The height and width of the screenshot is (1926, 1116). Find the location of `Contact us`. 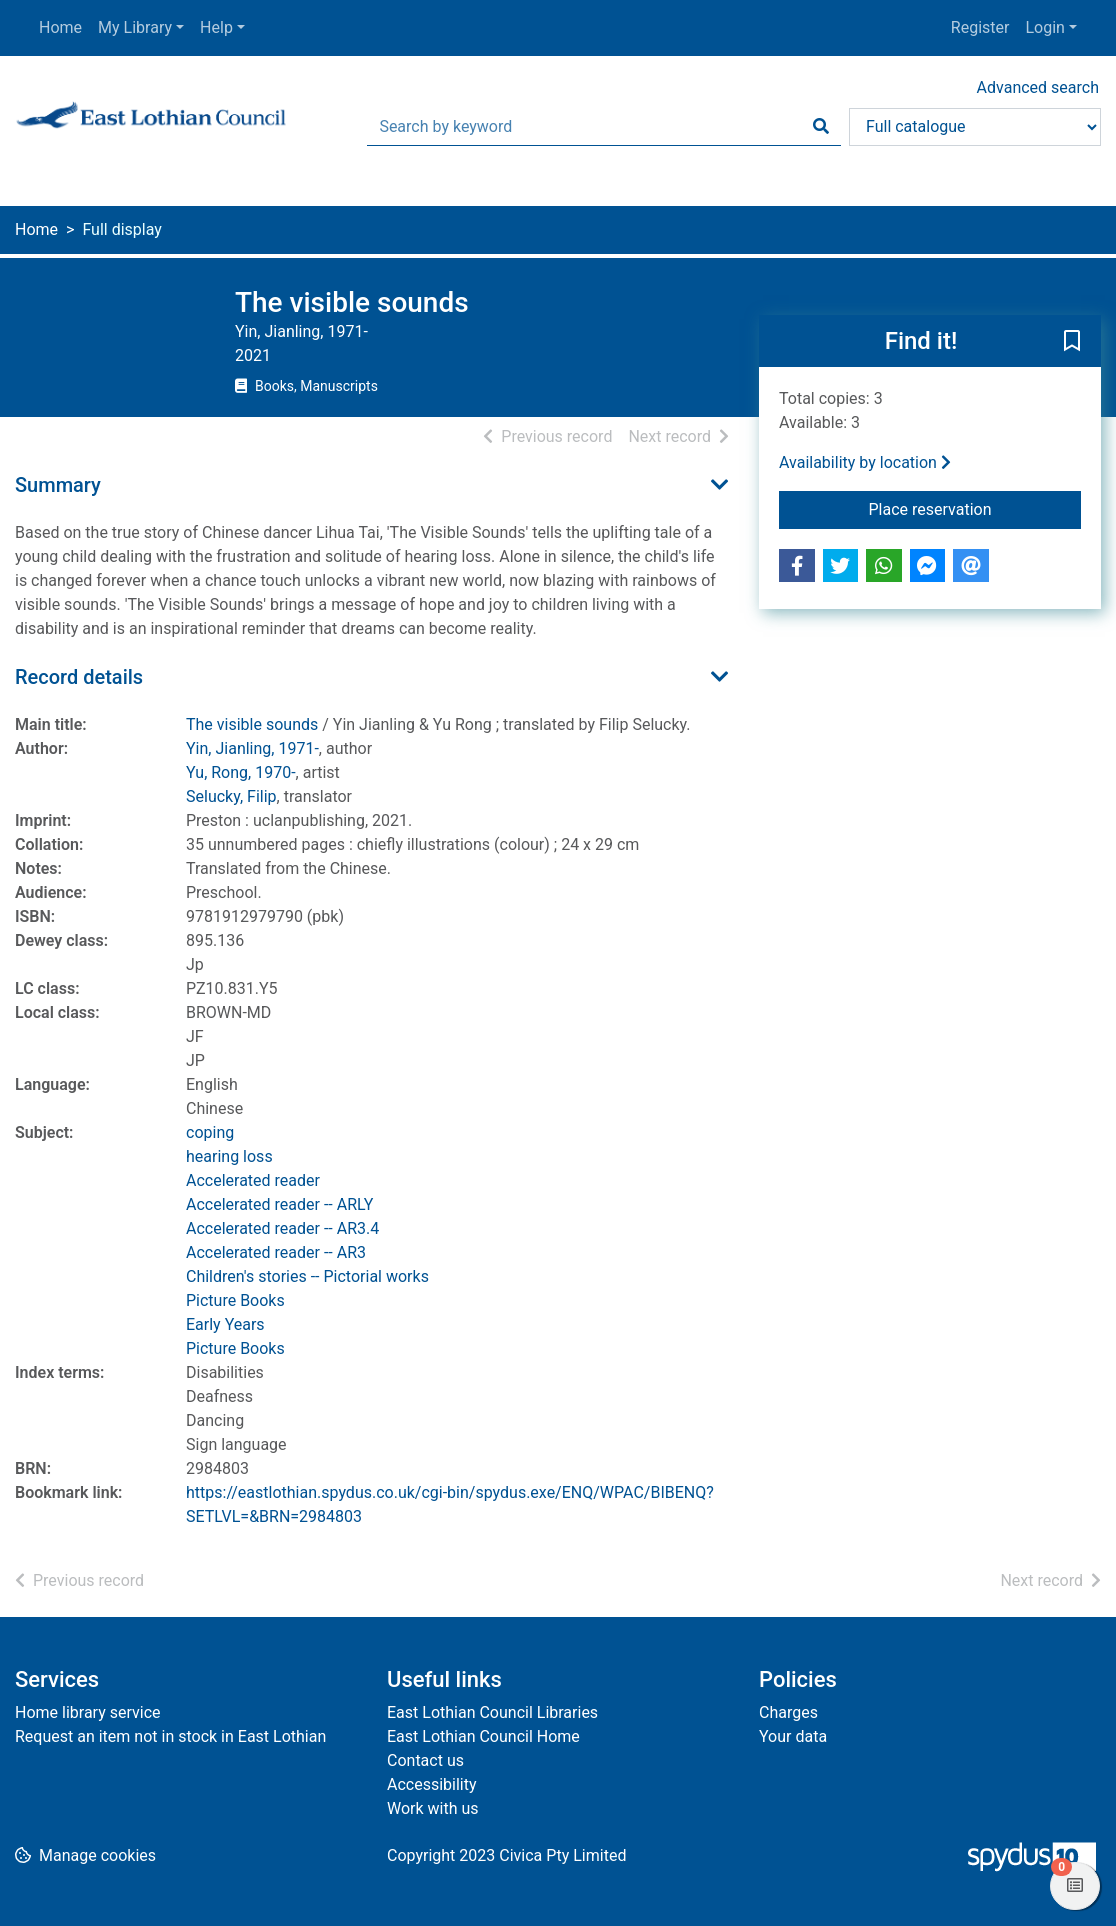

Contact us is located at coordinates (425, 1760).